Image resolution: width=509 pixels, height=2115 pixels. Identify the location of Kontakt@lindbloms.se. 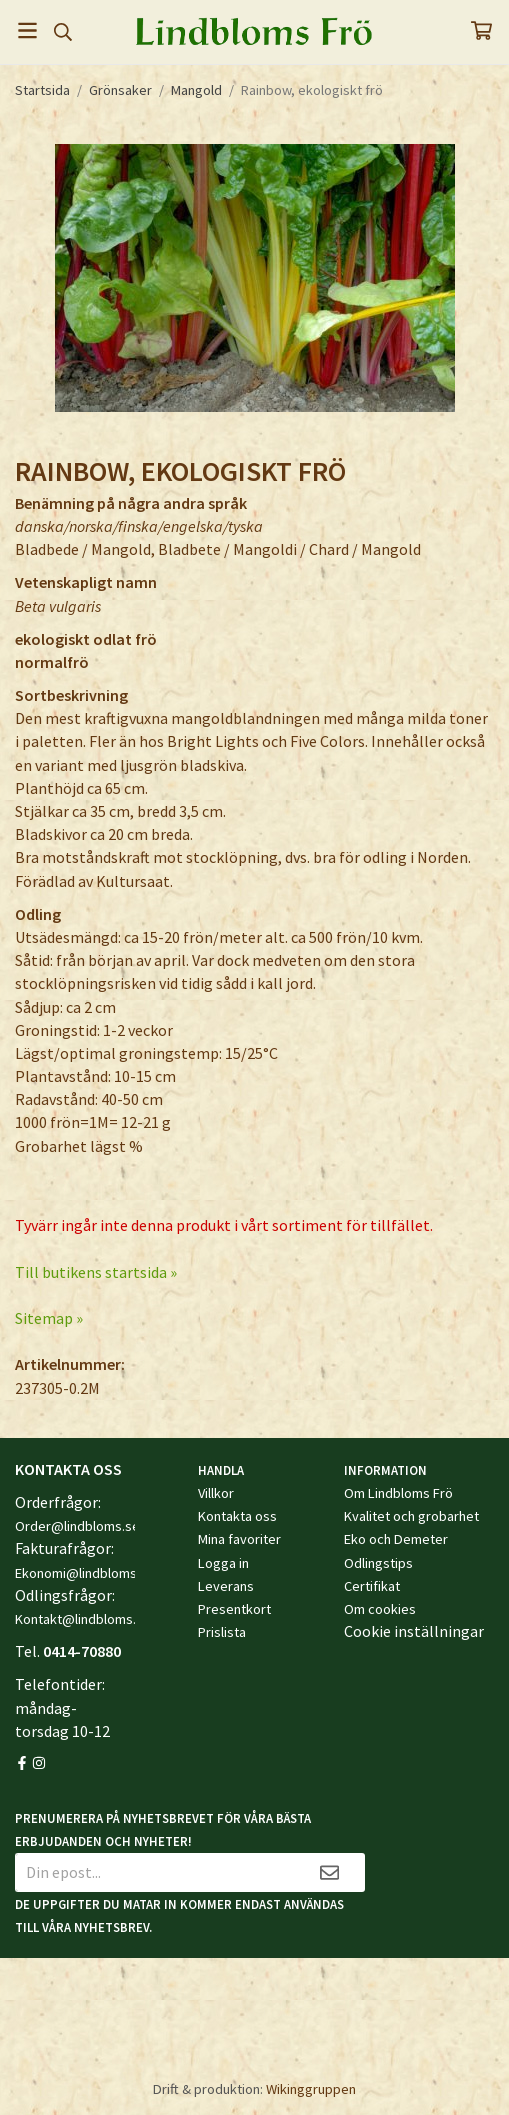
(83, 1619).